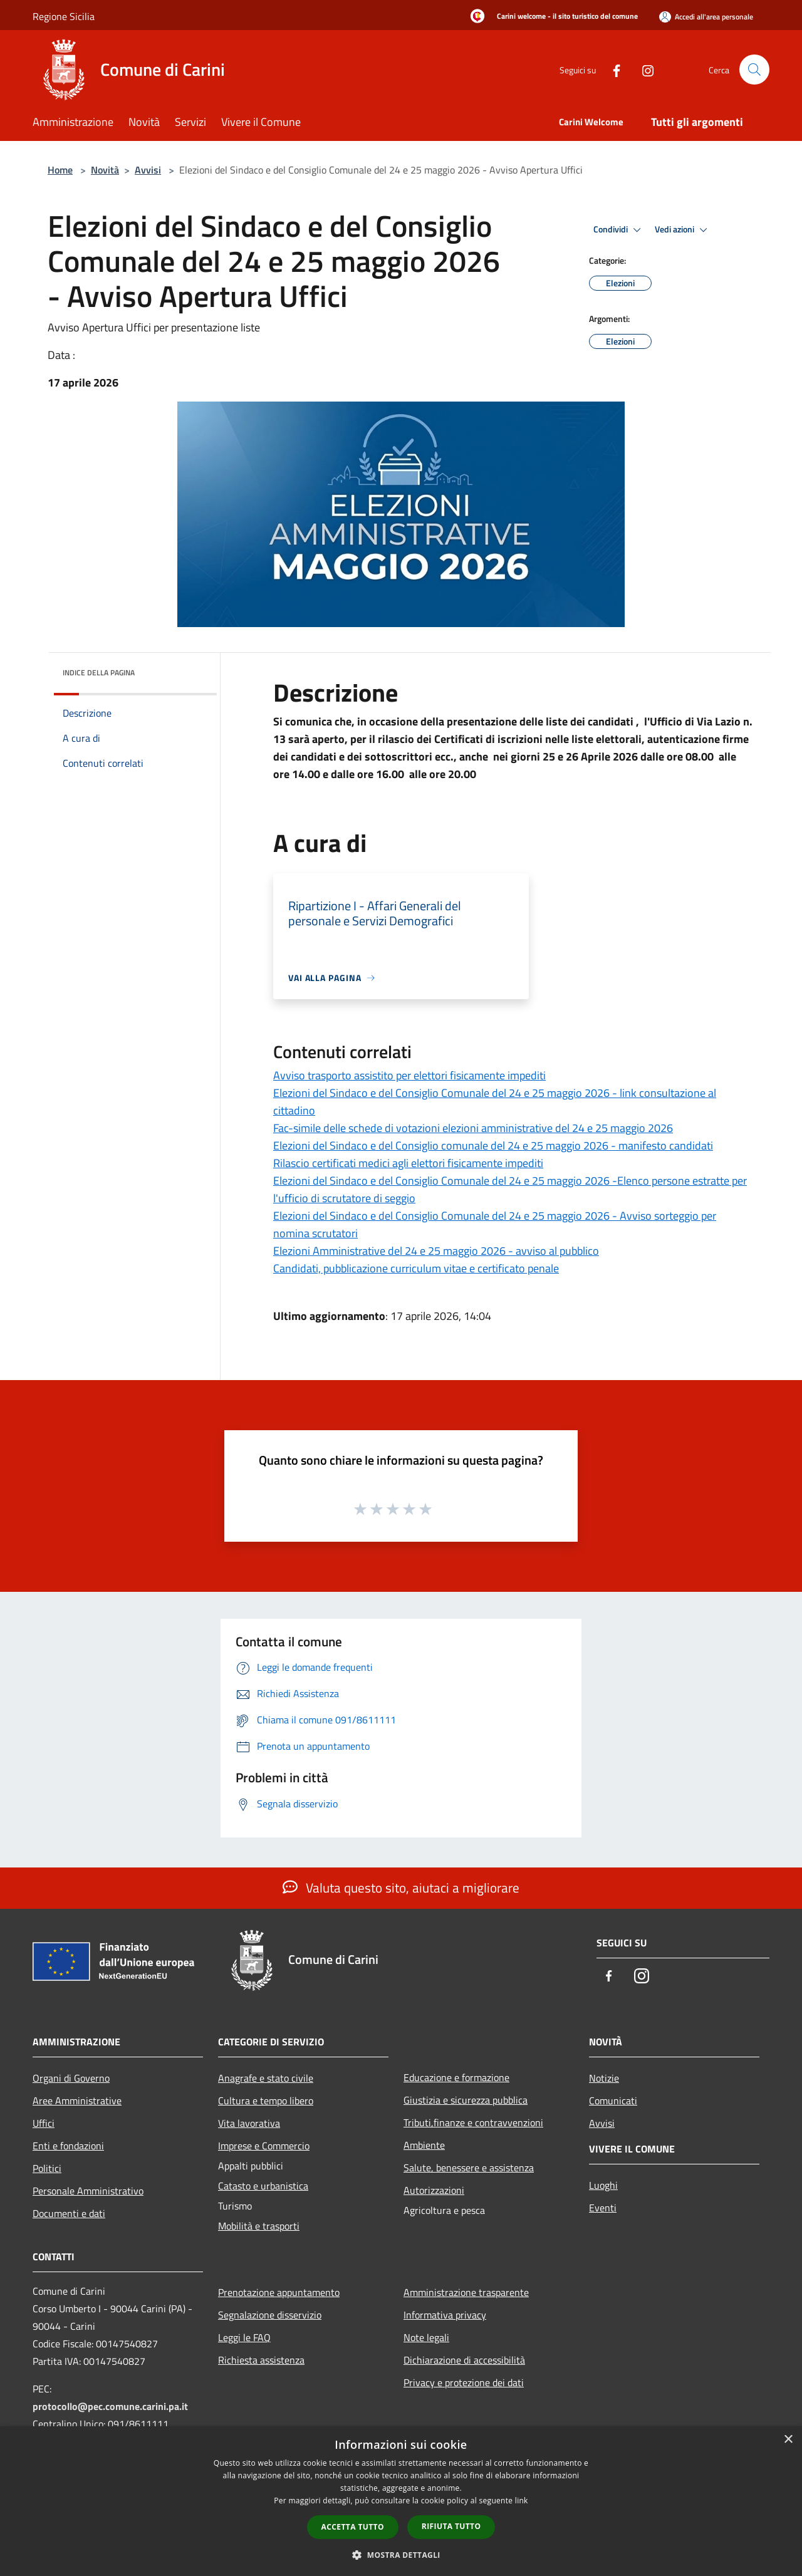 The height and width of the screenshot is (2576, 802). I want to click on Valuta questo sito, aiutaci a migliorare, so click(401, 1887).